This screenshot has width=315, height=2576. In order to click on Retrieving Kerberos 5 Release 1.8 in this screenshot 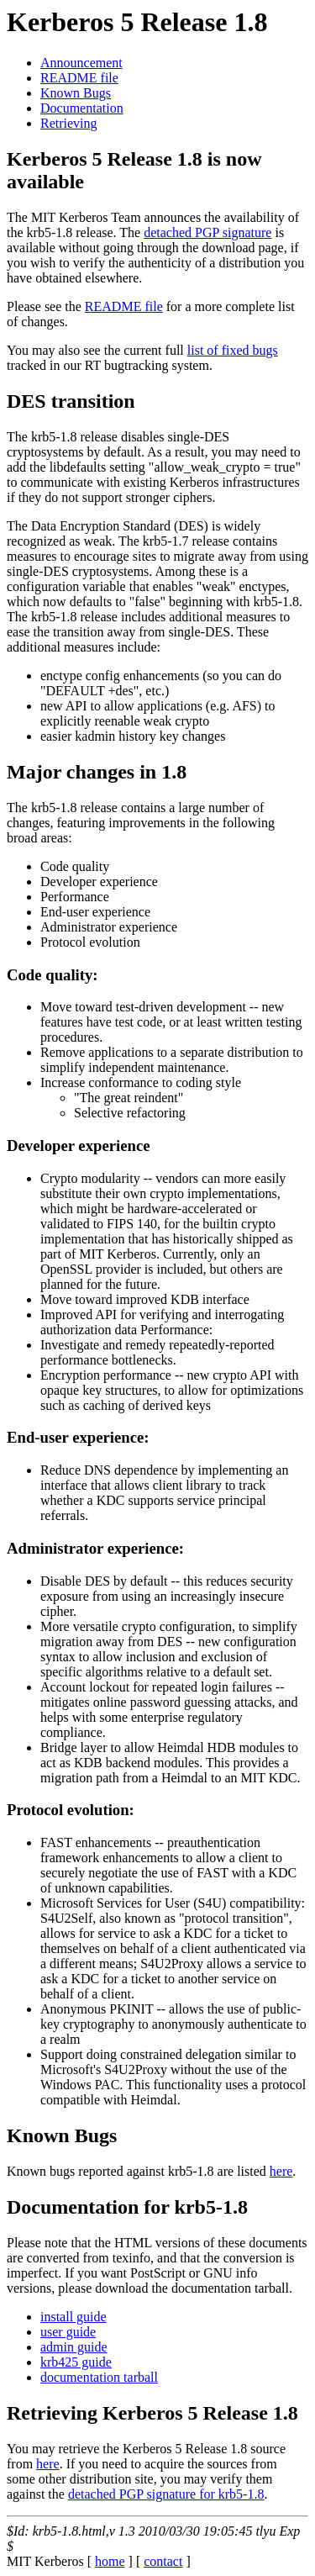, I will do `click(152, 2413)`.